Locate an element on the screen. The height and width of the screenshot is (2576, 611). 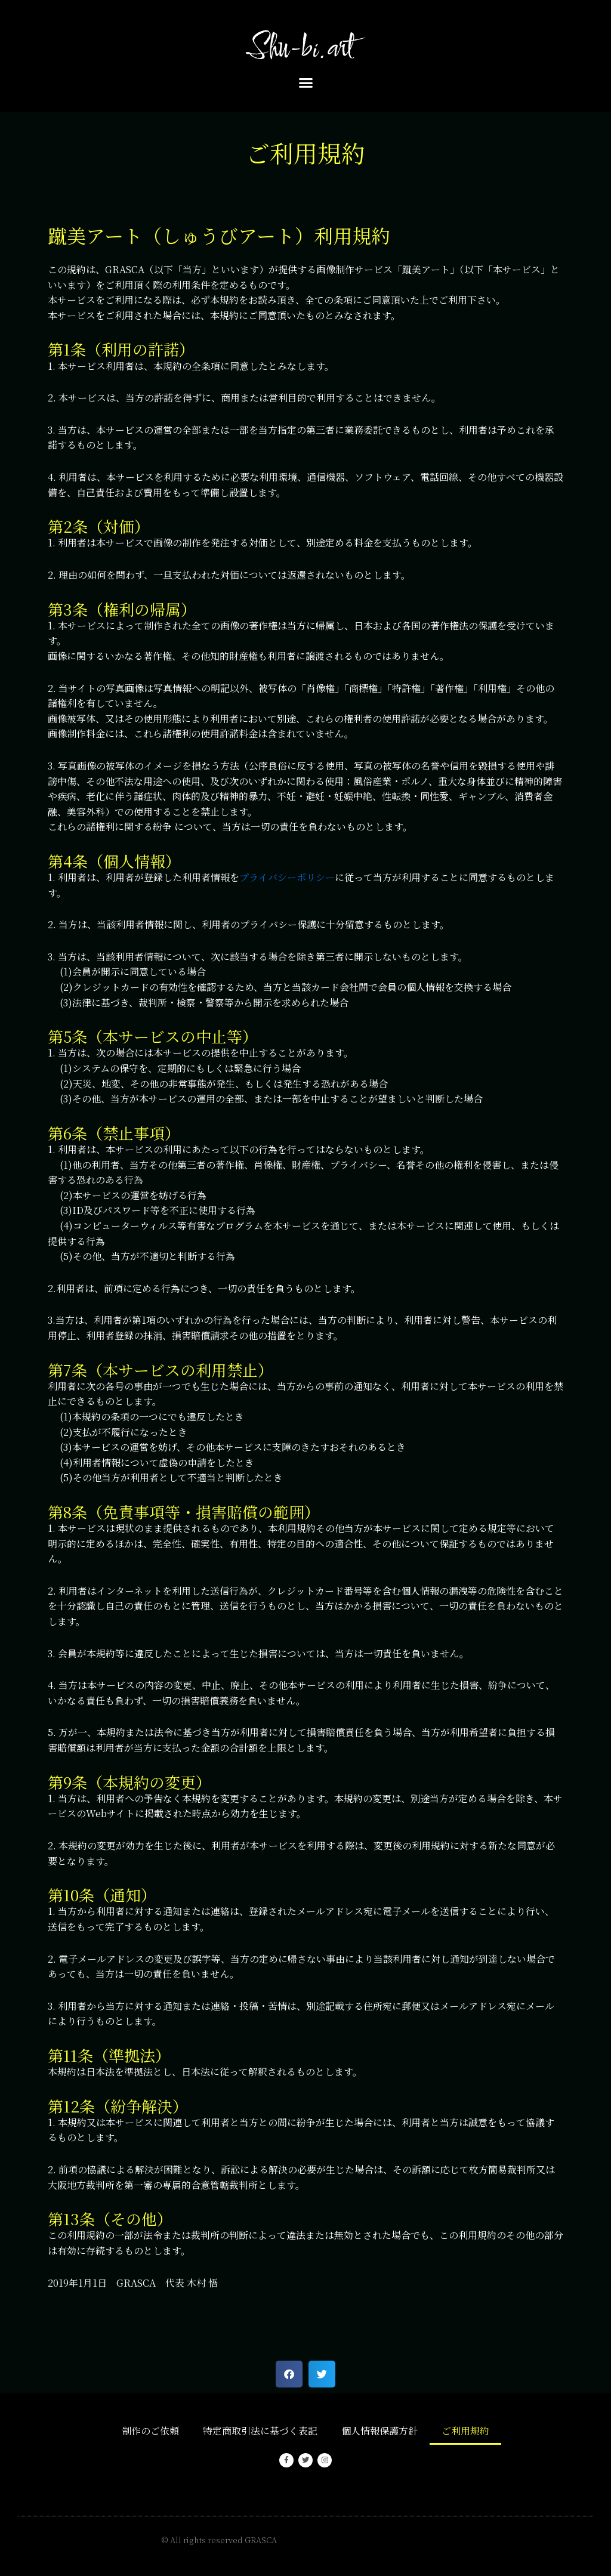
ご利用規約 is located at coordinates (465, 2431).